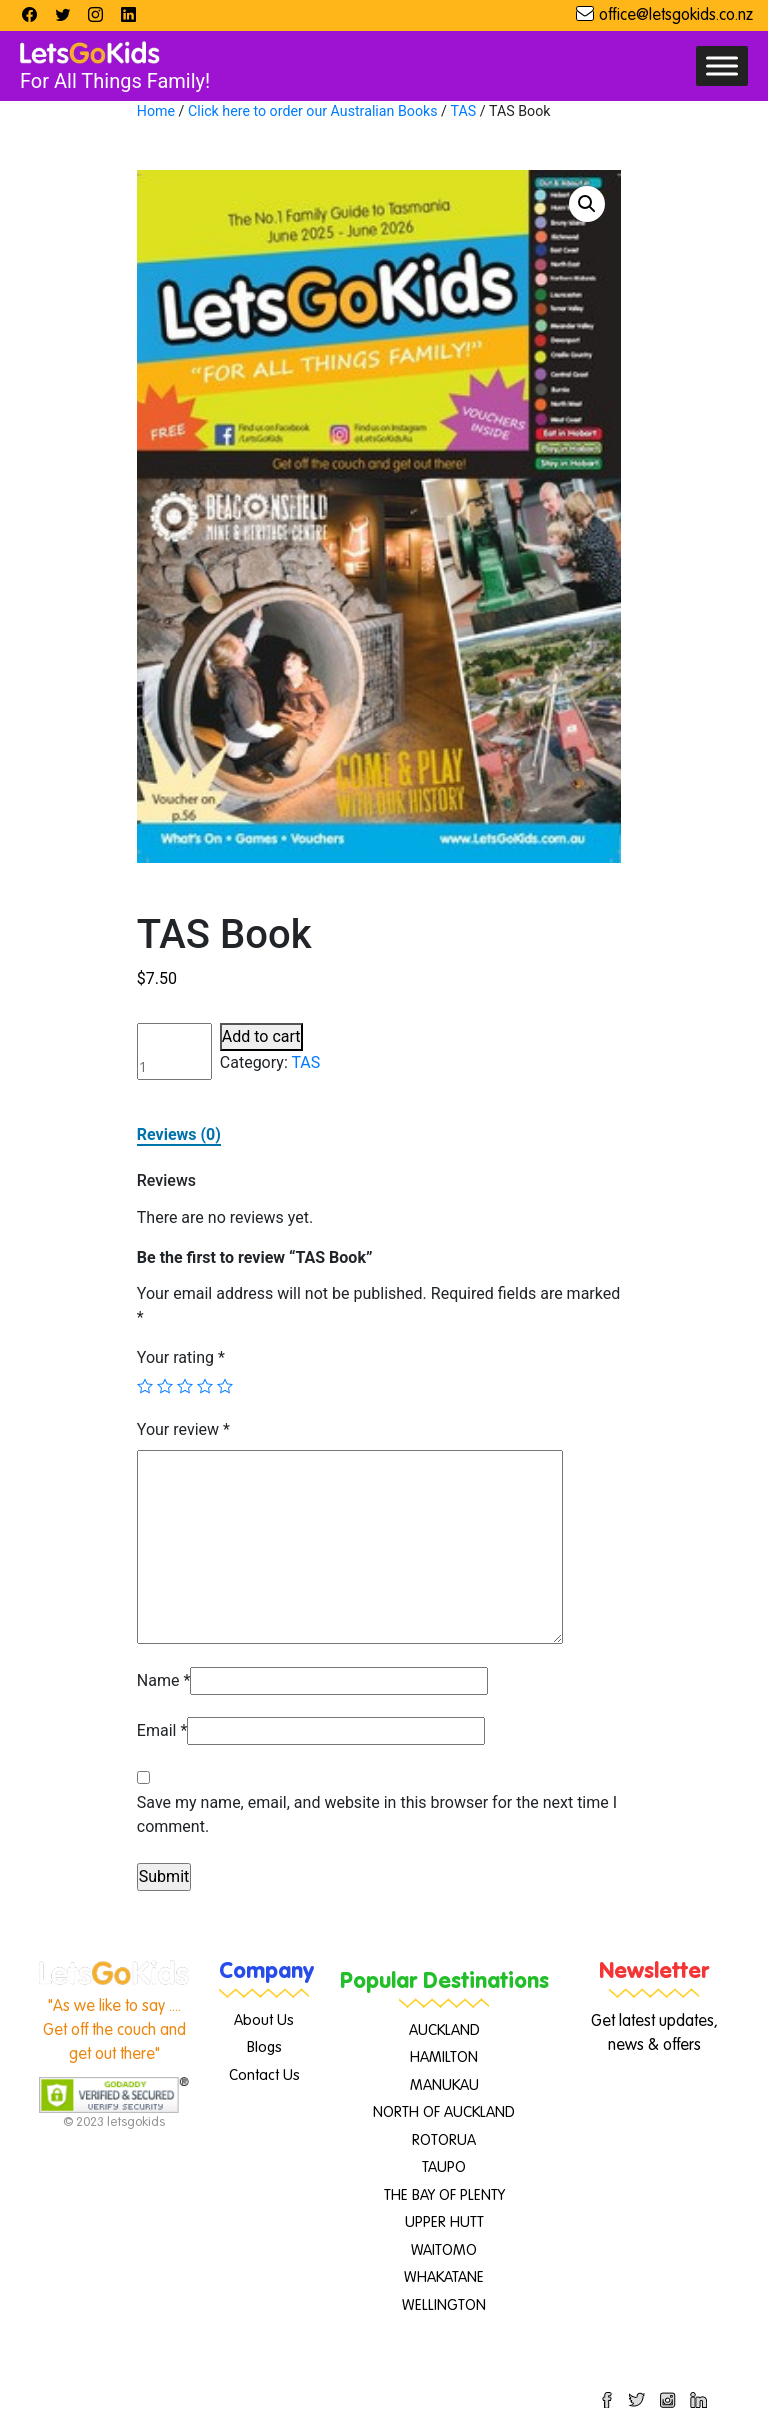  Describe the element at coordinates (313, 111) in the screenshot. I see `Click here to order our Australian Books` at that location.